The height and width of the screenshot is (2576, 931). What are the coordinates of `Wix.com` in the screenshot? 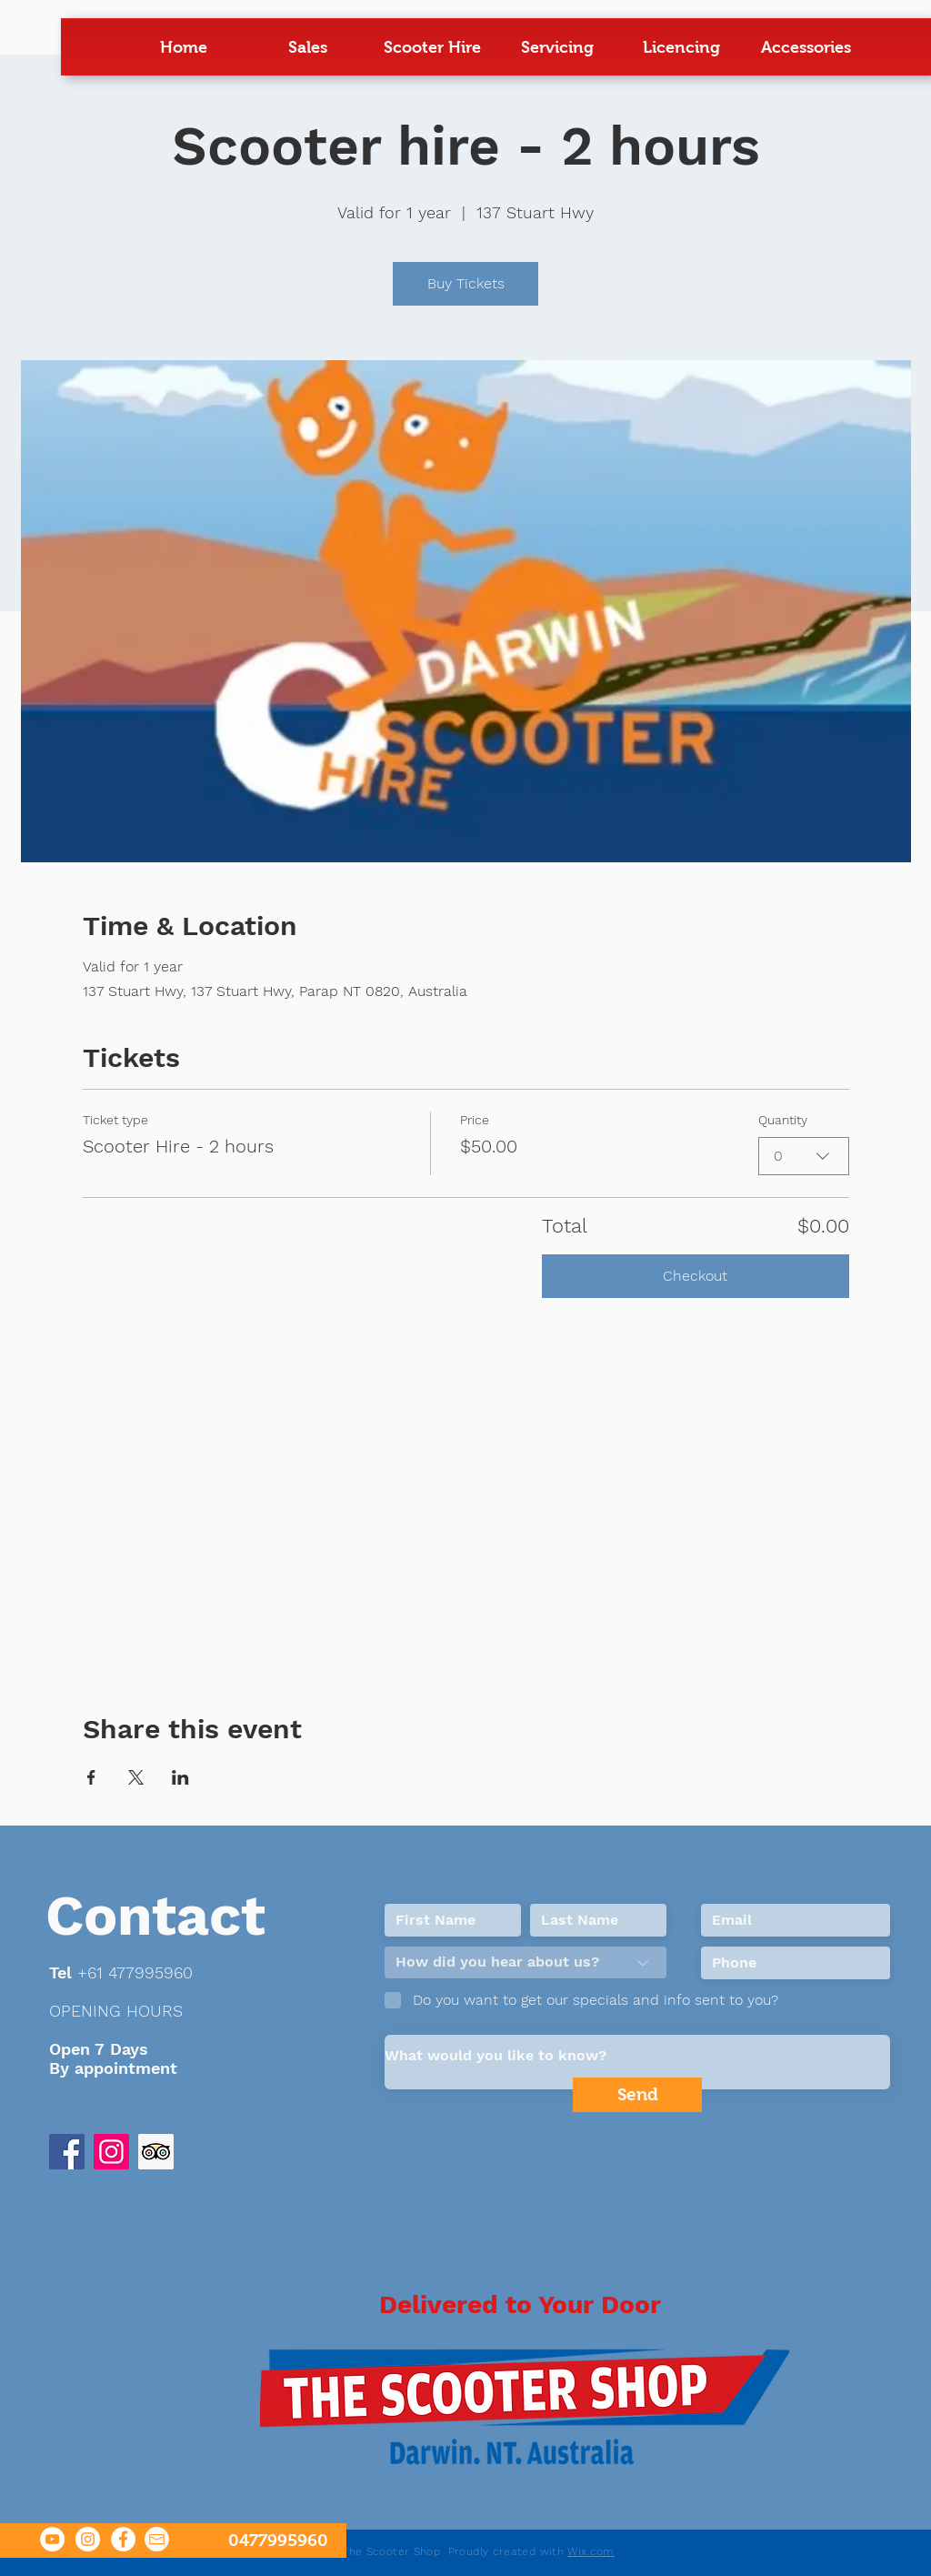 It's located at (591, 2551).